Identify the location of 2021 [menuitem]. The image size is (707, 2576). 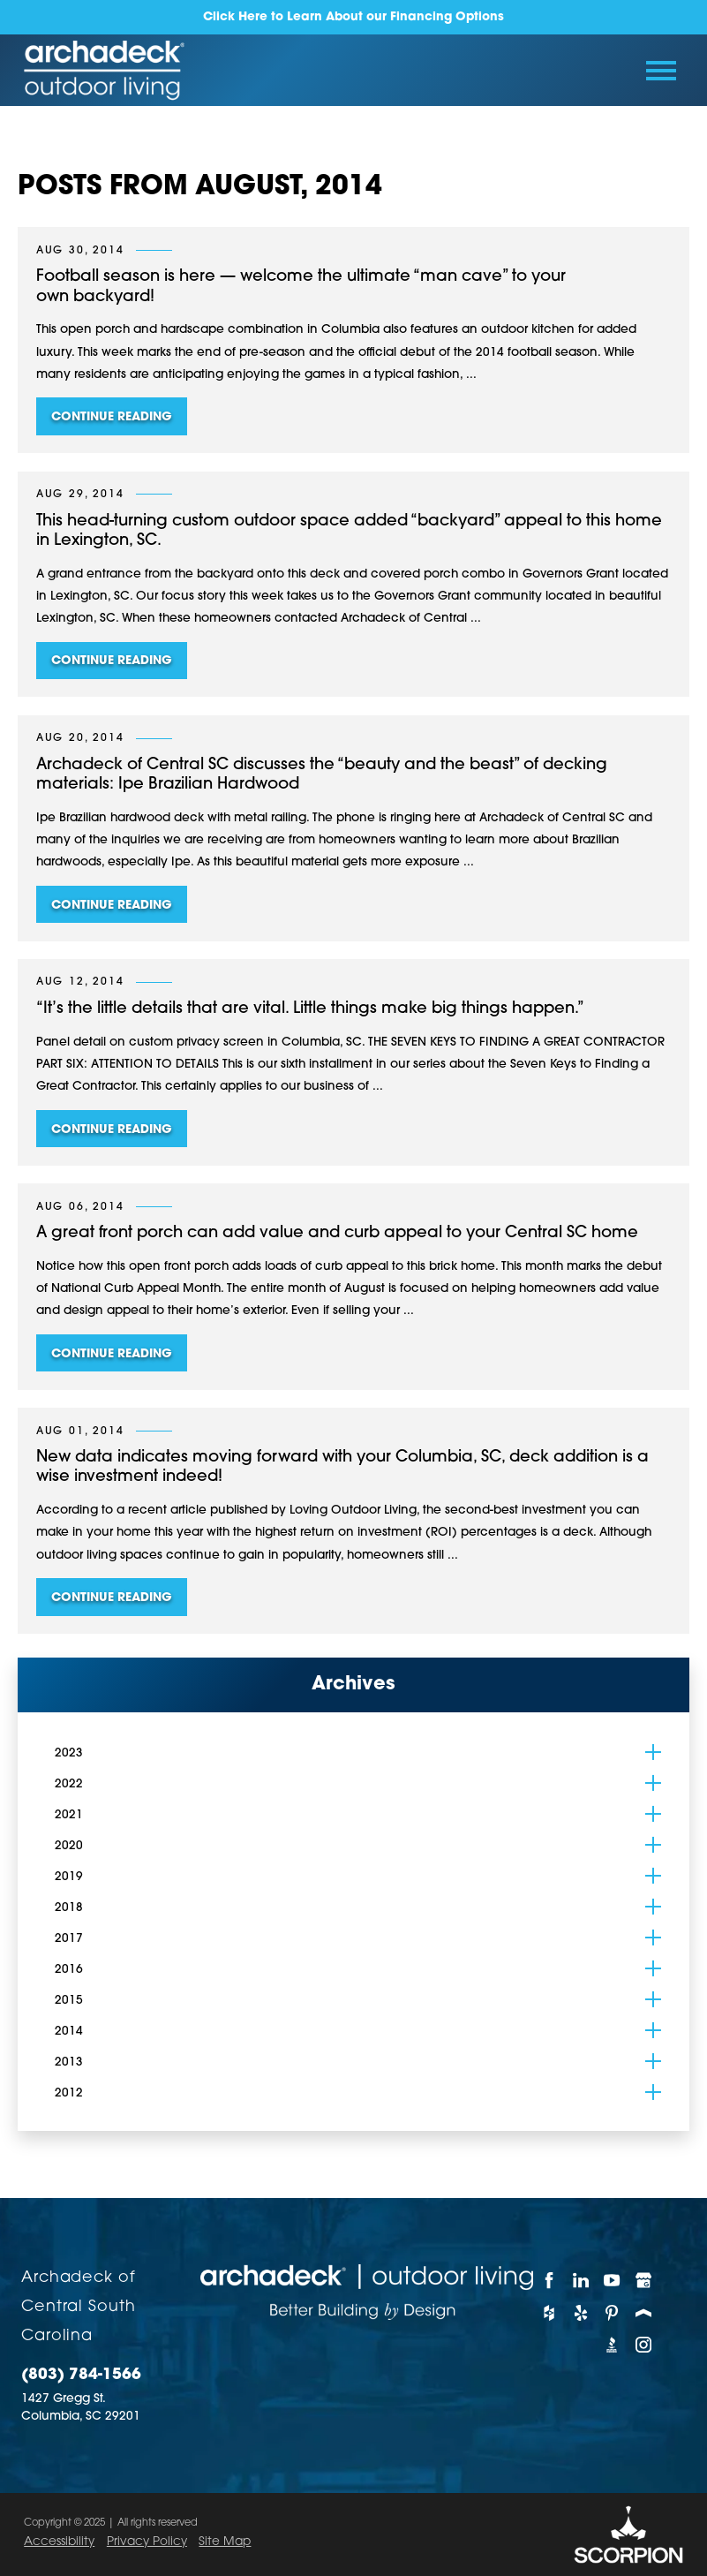
(69, 1815).